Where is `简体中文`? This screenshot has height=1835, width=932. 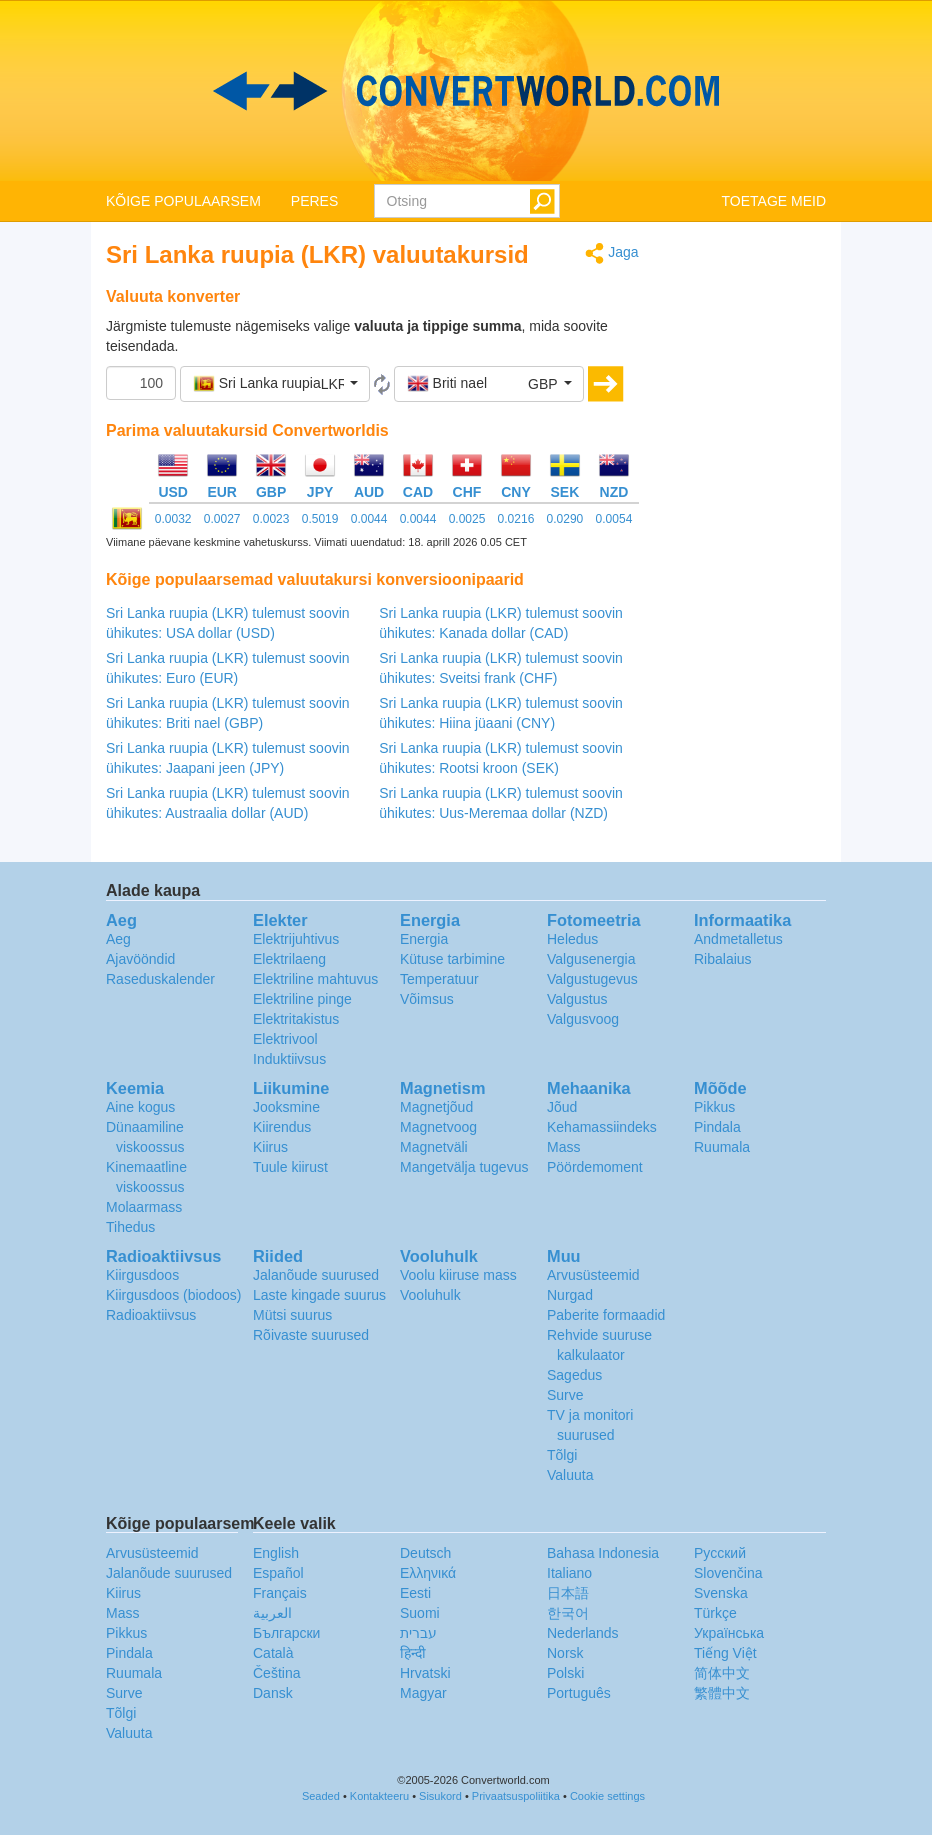 简体中文 is located at coordinates (722, 1673).